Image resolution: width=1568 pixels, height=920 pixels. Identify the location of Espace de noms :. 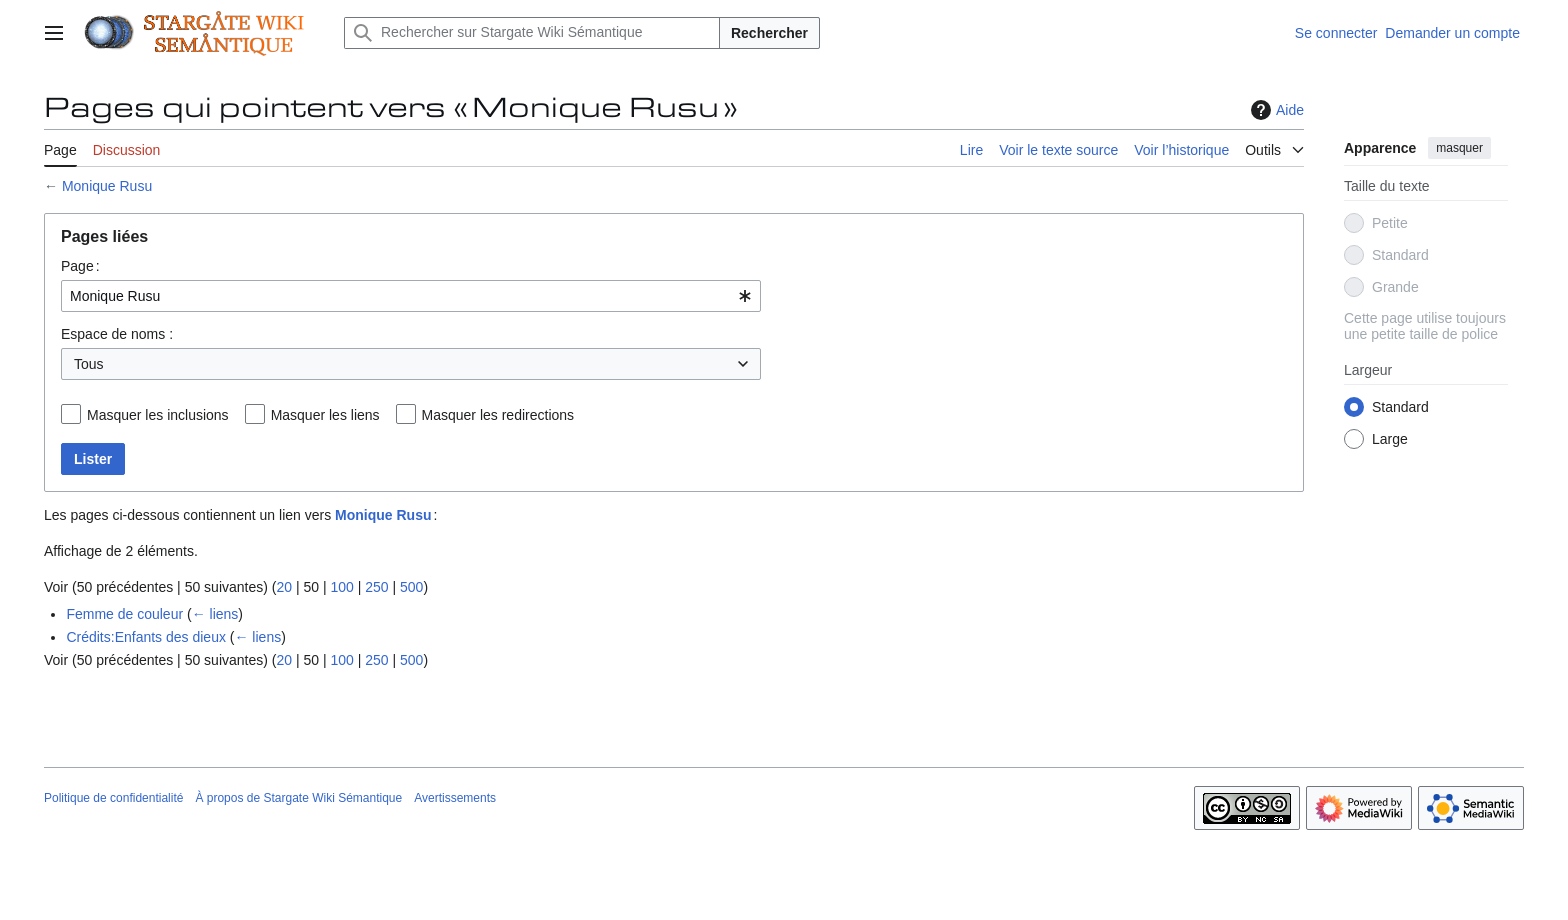
(117, 334).